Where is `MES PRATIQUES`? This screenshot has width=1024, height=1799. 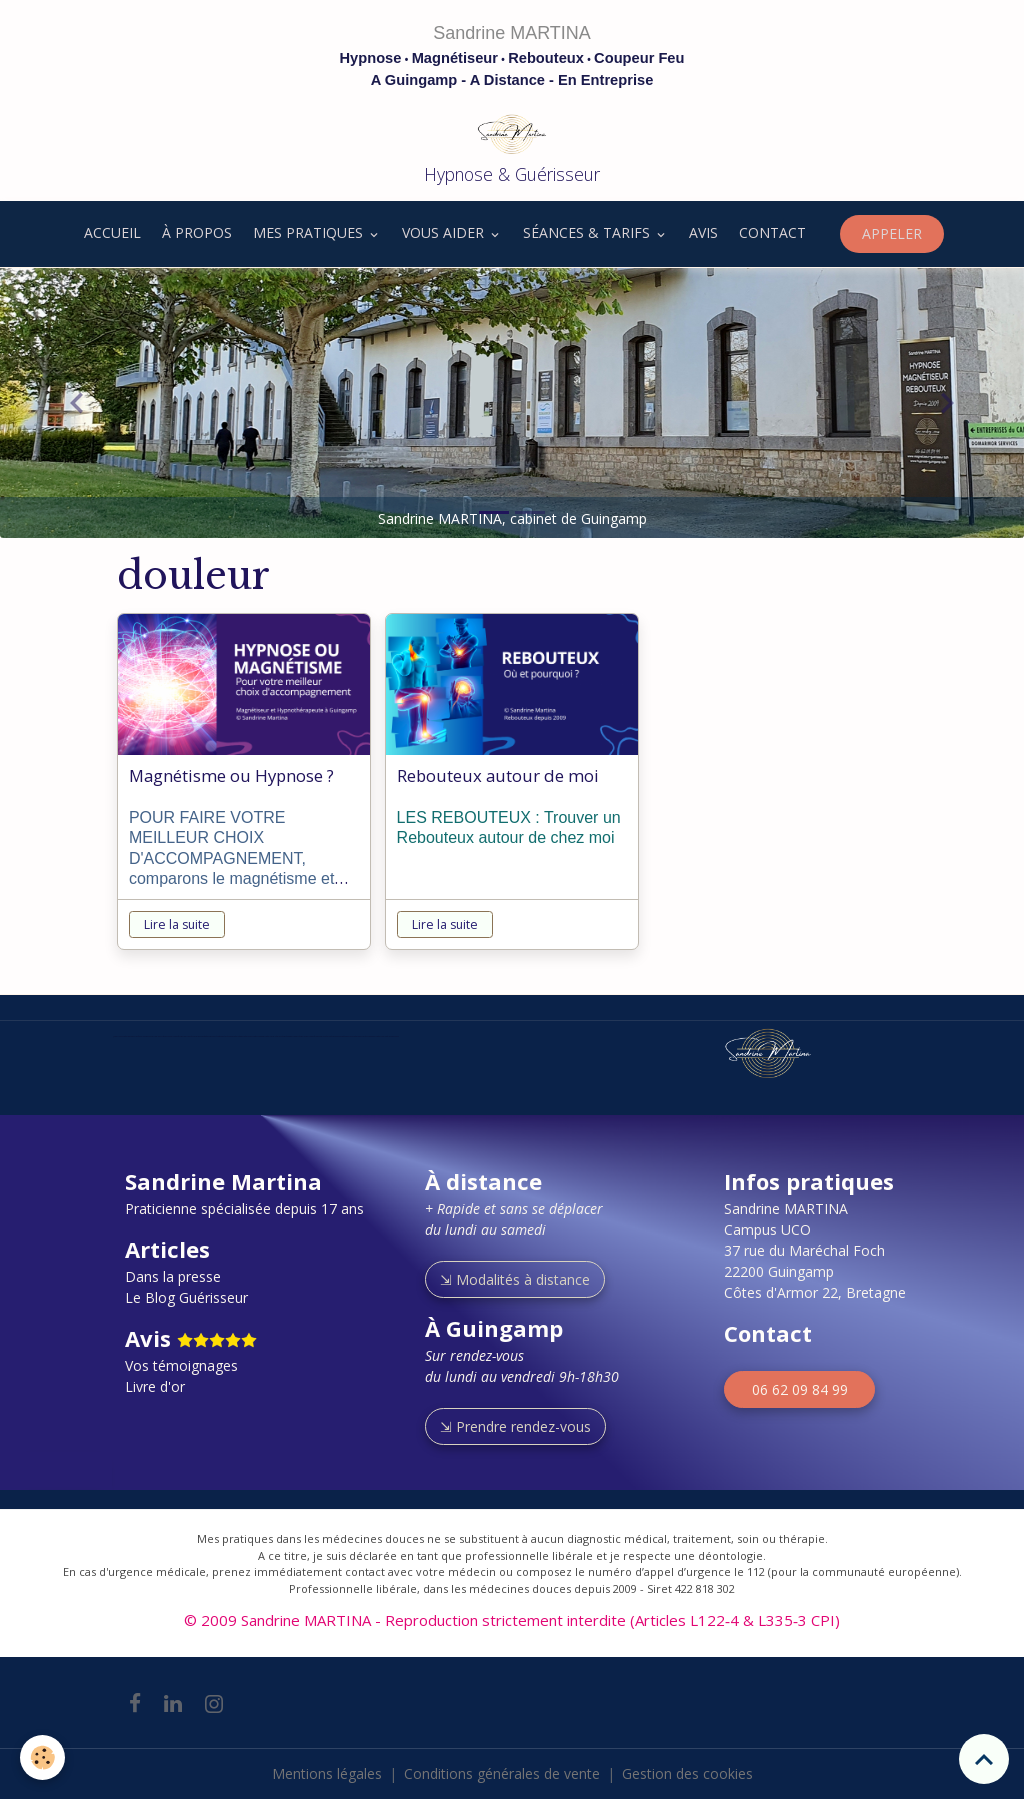
MES PRATIQUES is located at coordinates (310, 232).